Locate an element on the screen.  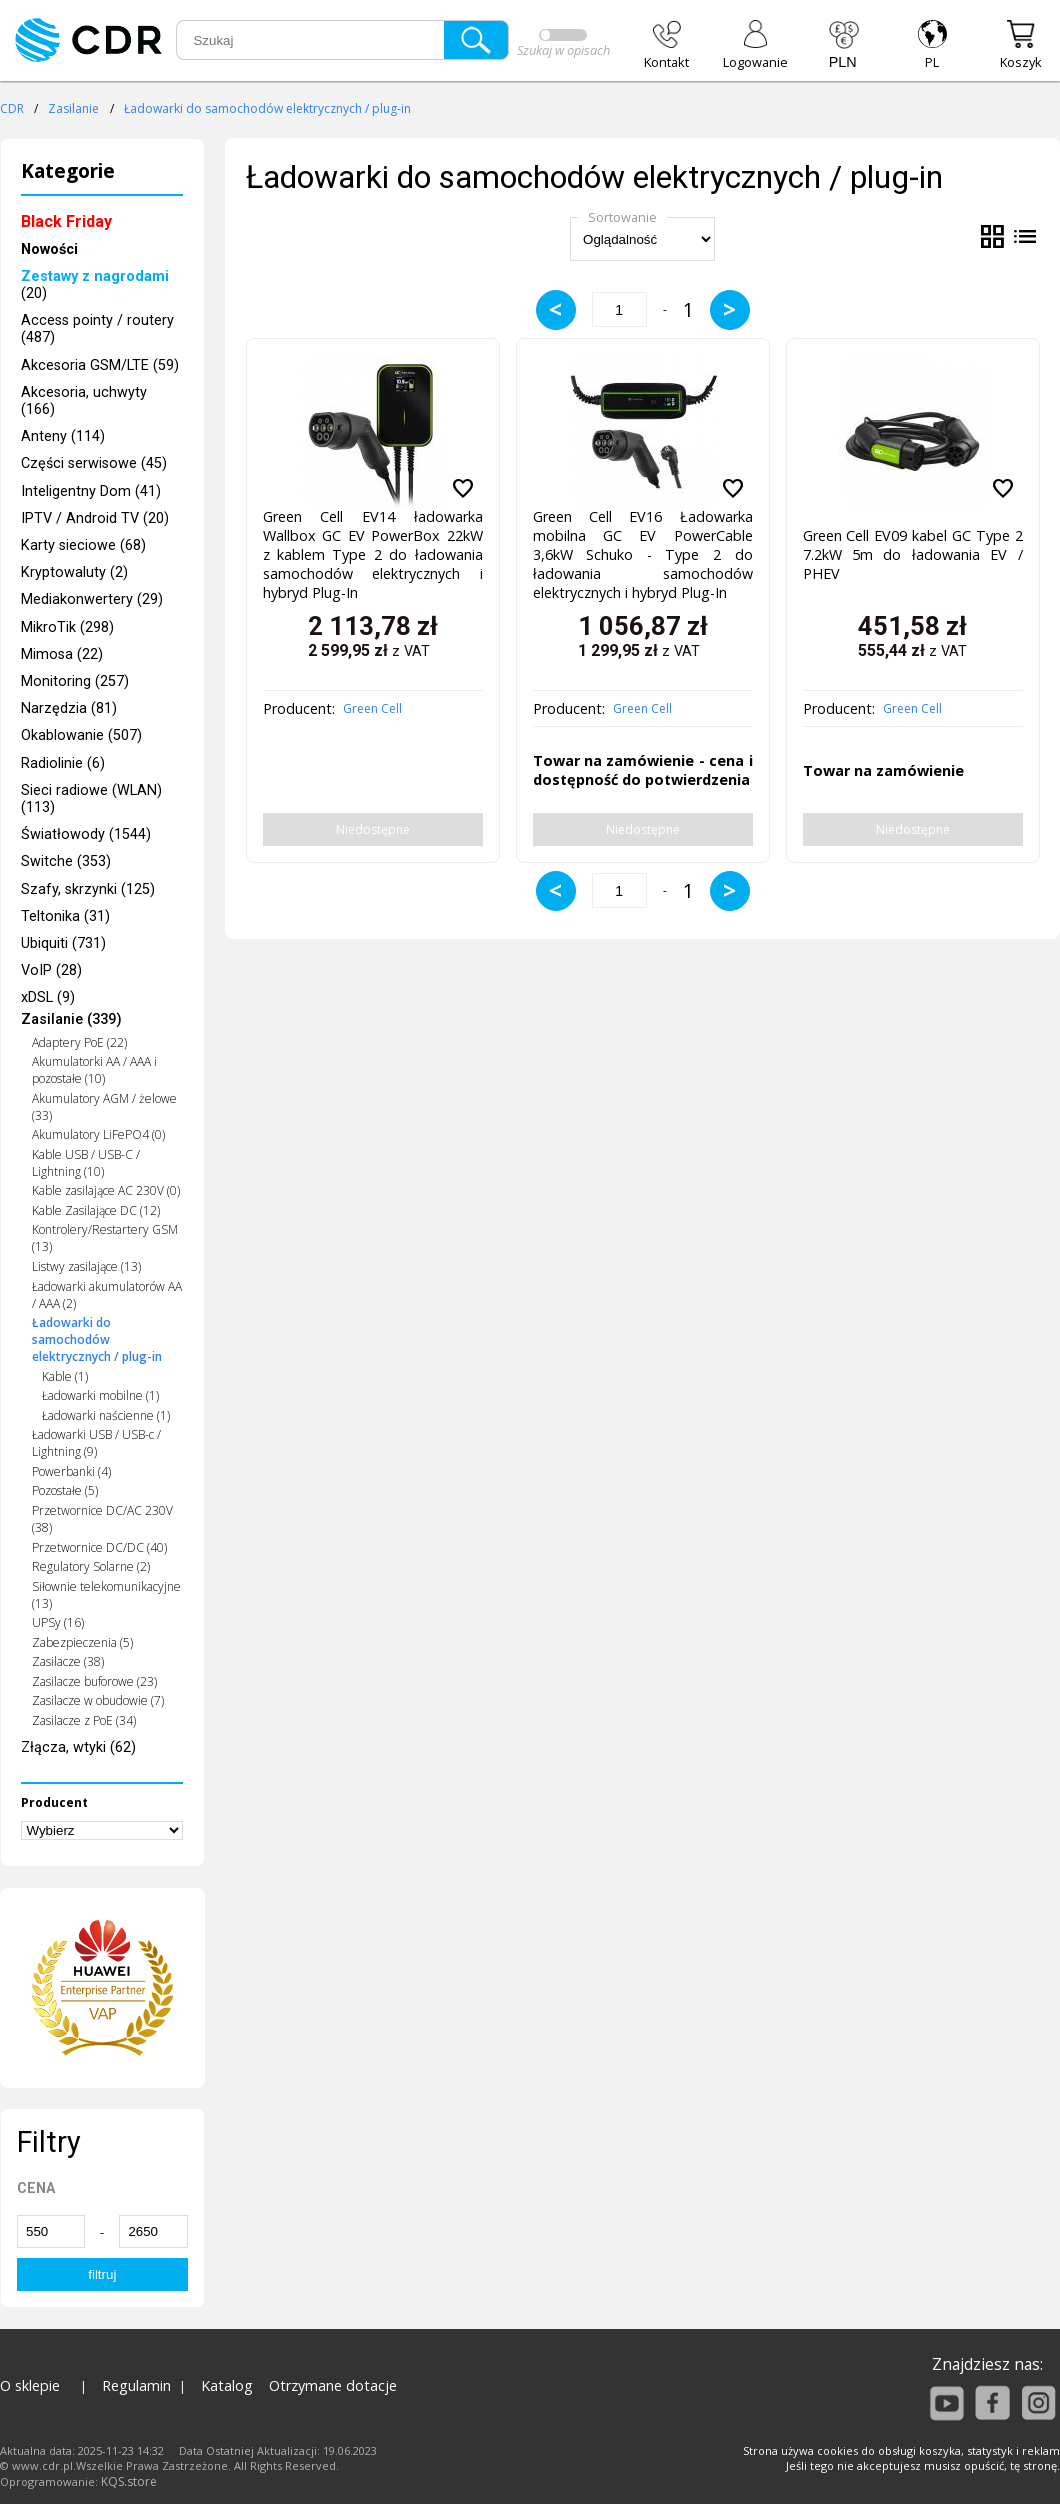
Otrzymane dotacje is located at coordinates (333, 2385).